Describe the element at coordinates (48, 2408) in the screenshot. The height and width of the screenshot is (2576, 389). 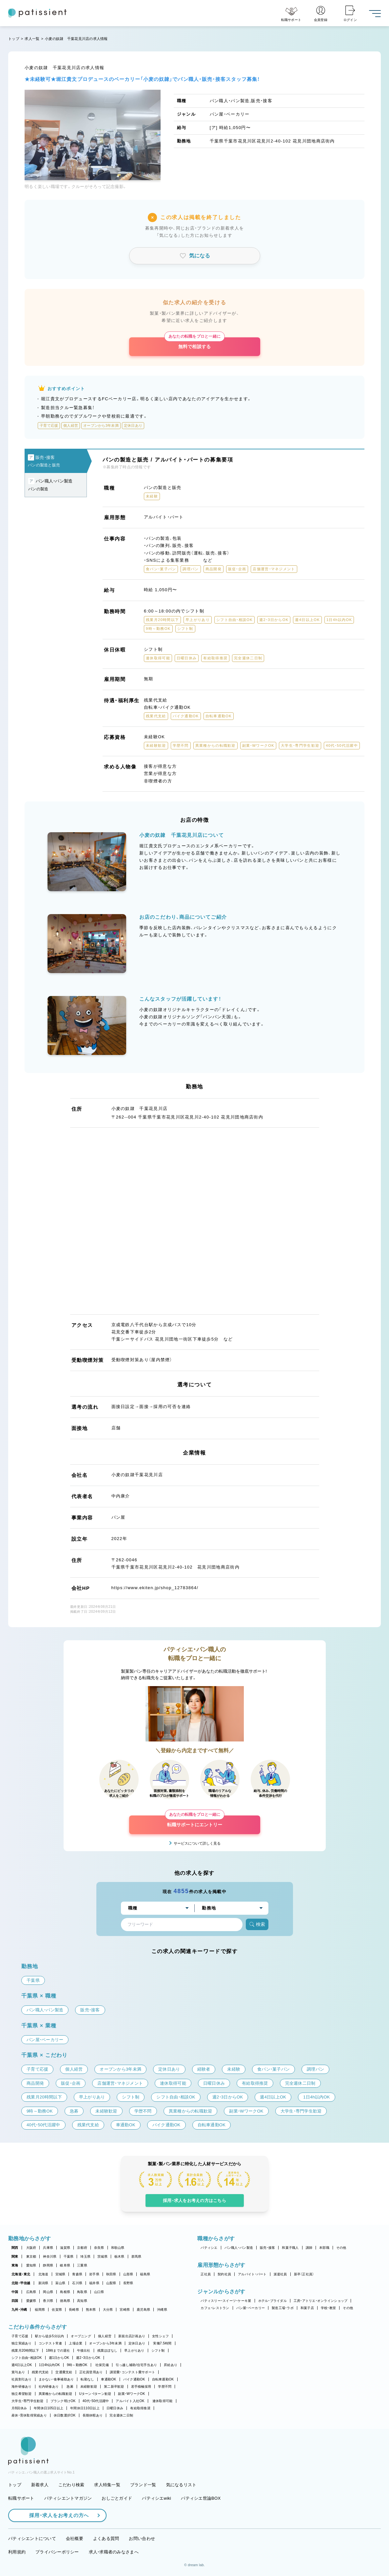
I see `年間休日105日以上` at that location.